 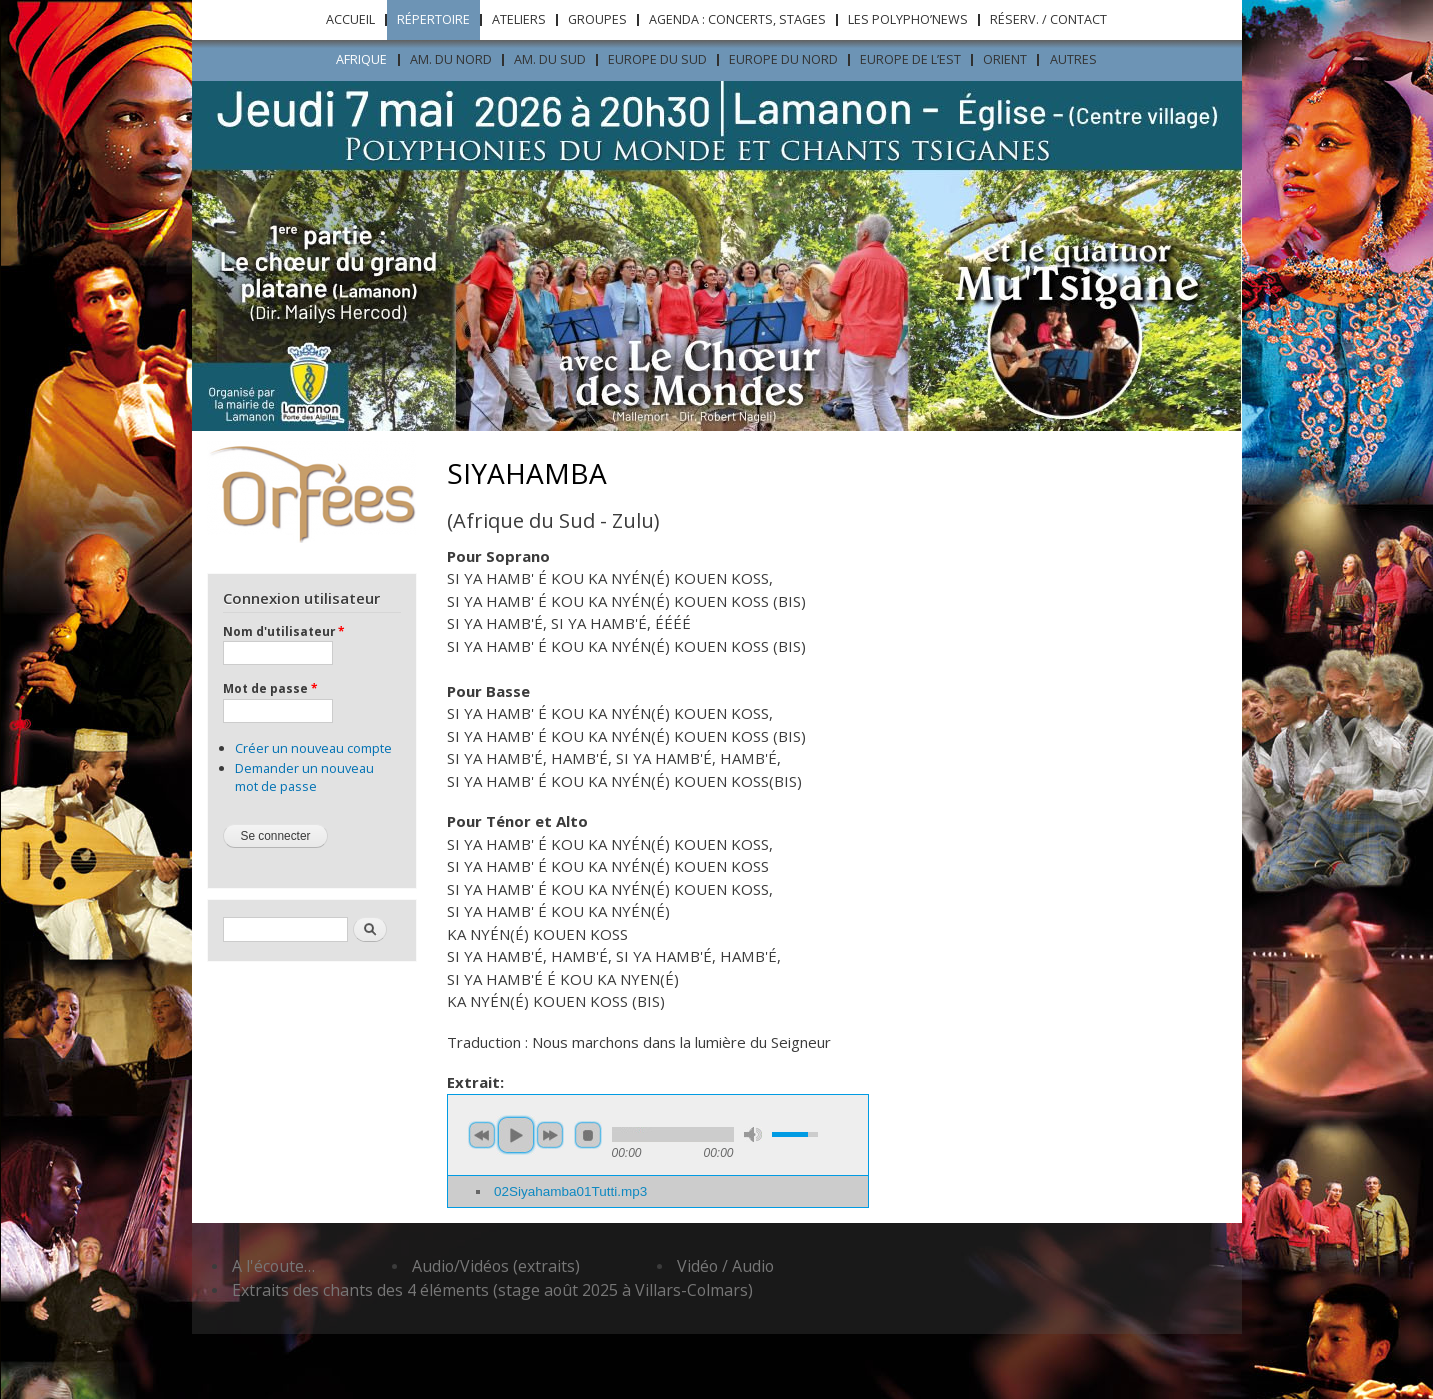 I want to click on Répertoire, so click(x=433, y=19).